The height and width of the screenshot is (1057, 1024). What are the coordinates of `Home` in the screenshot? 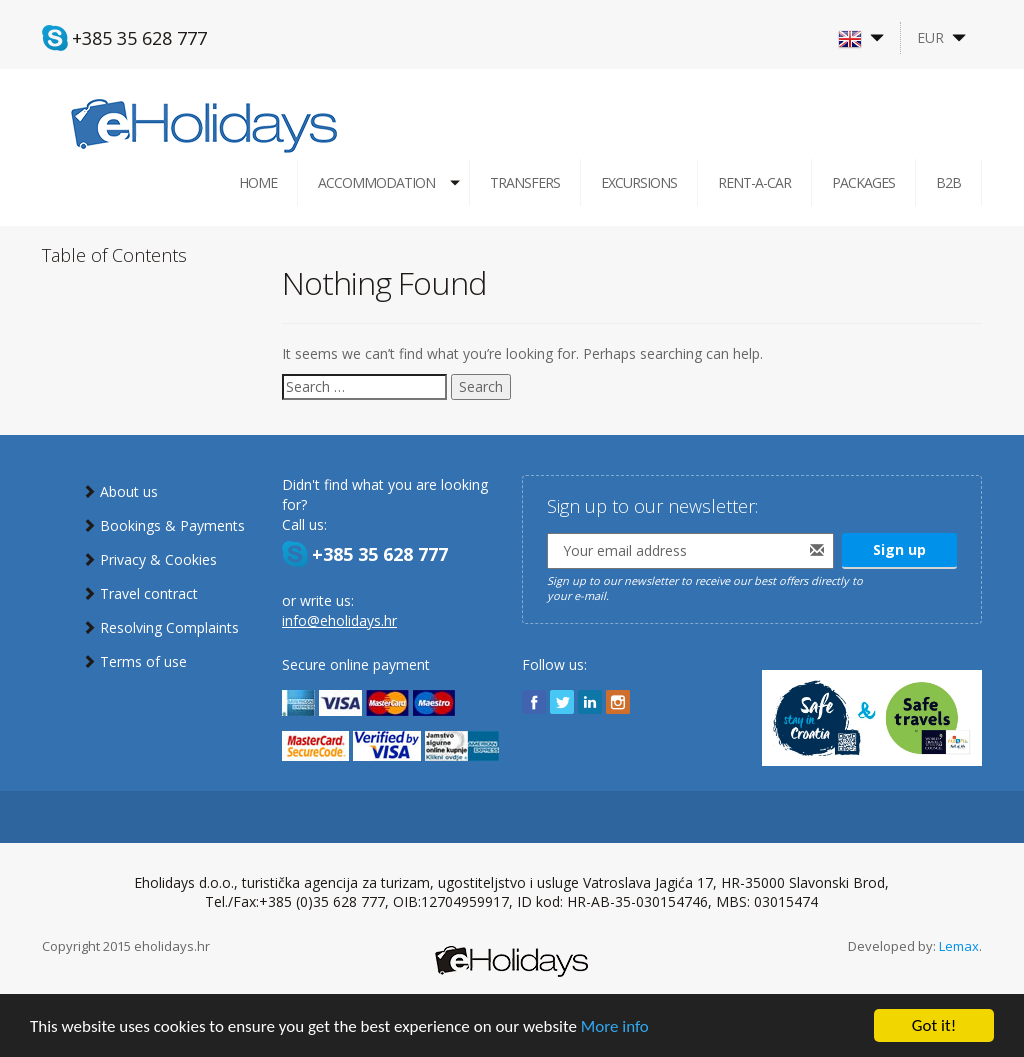 It's located at (258, 182).